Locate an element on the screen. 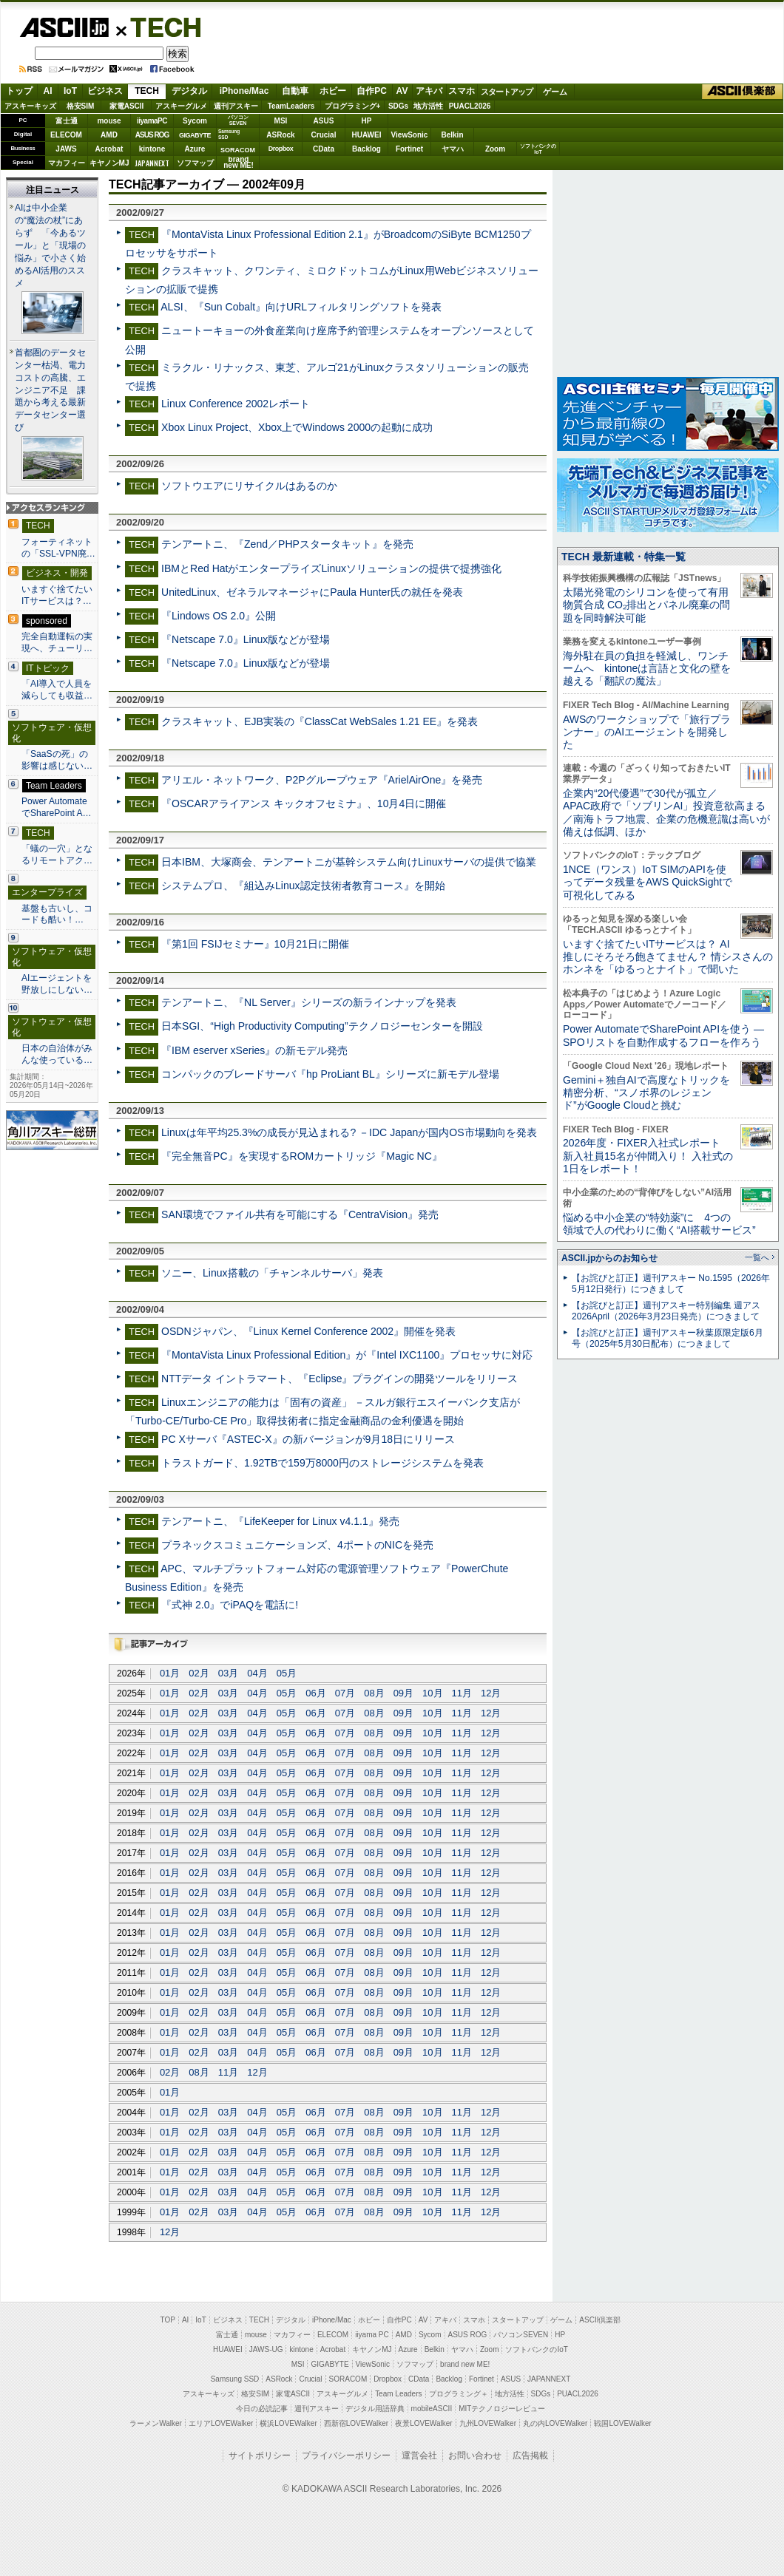 Image resolution: width=784 pixels, height=2576 pixels. AIは中小企業の“魔法の杖”にあらず 「今あるツール」と「現場の悩み」で小さく始めるAI活用のススメ is located at coordinates (50, 245).